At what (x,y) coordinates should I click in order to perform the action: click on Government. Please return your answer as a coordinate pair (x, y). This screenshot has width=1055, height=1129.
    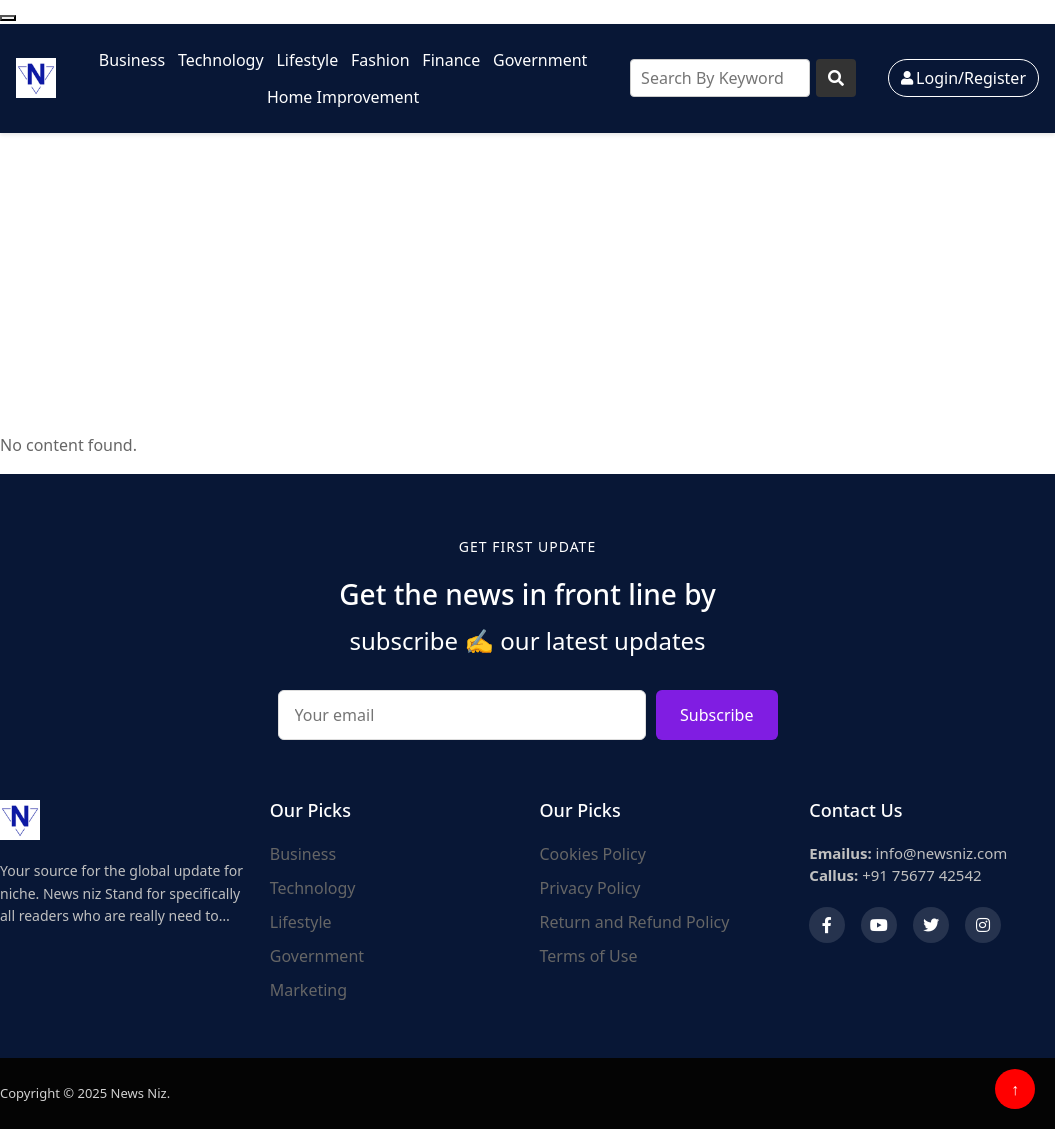
    Looking at the image, I should click on (540, 60).